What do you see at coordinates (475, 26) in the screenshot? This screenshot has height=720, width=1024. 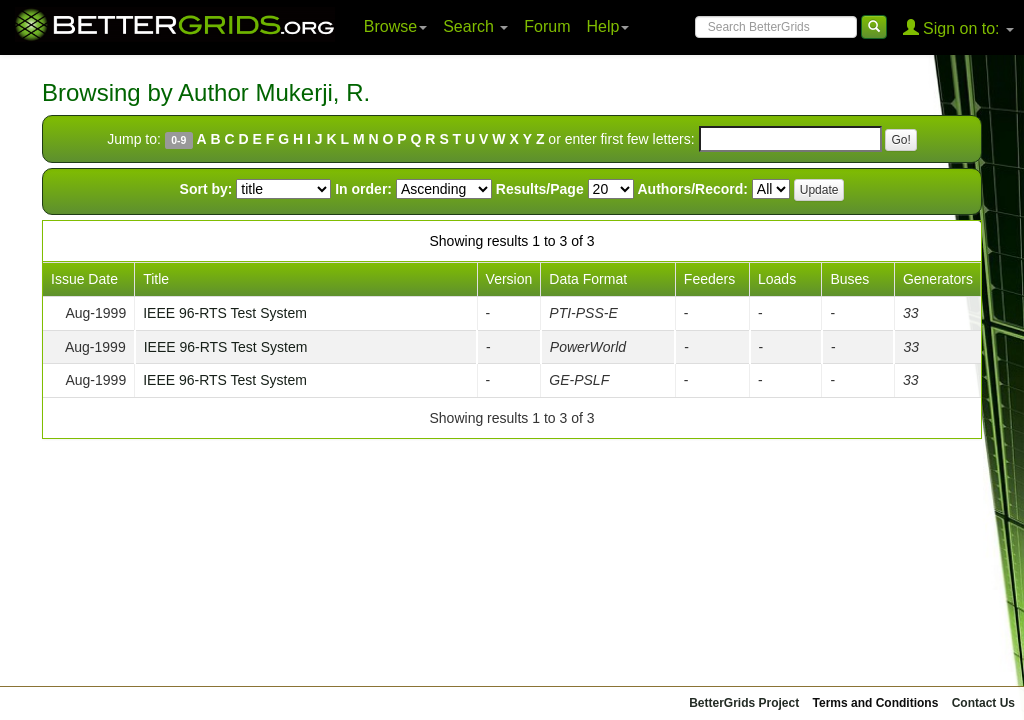 I see `Search` at bounding box center [475, 26].